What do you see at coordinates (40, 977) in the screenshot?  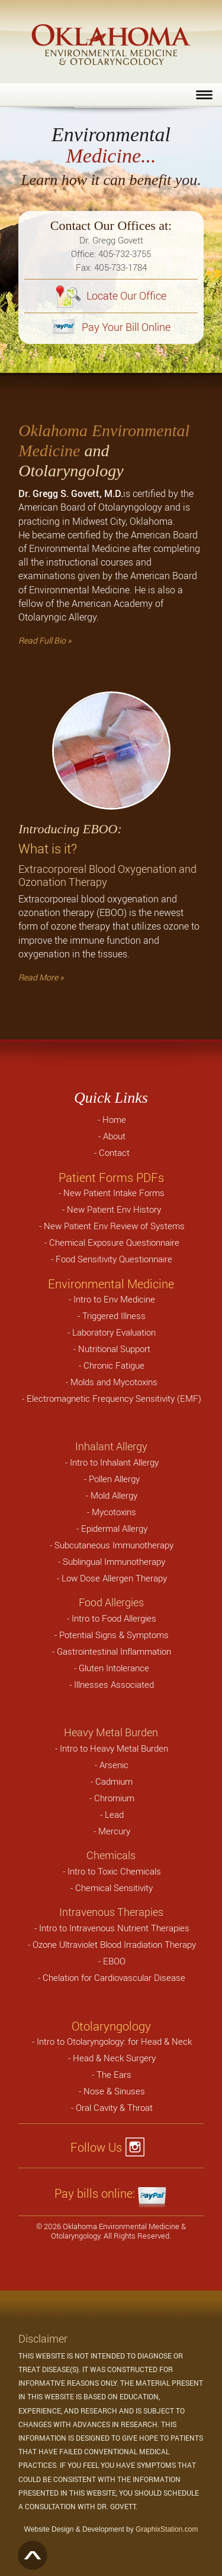 I see `Read More »` at bounding box center [40, 977].